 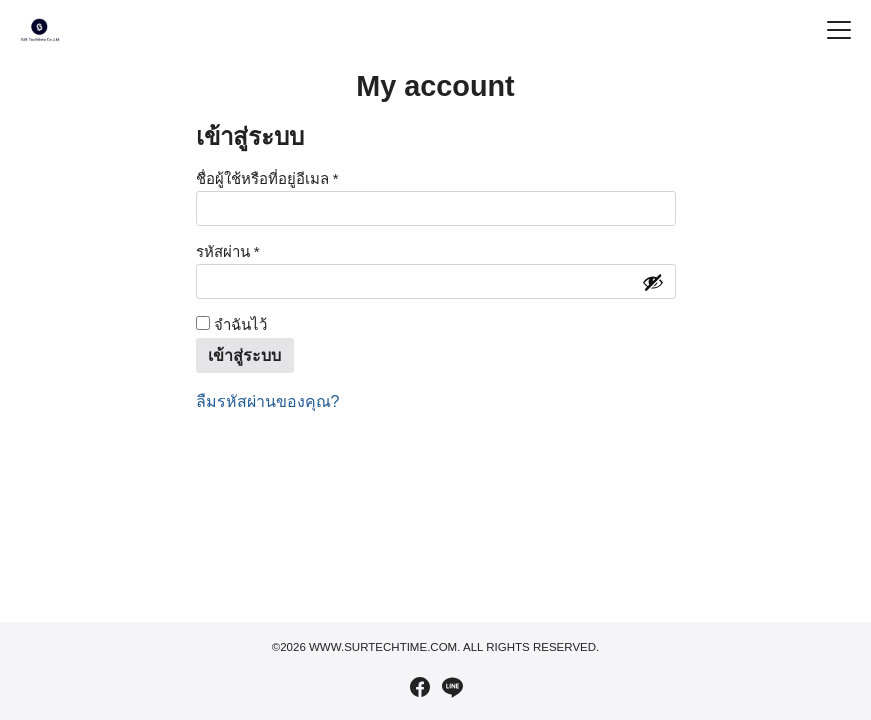 What do you see at coordinates (268, 401) in the screenshot?
I see `ลืมรหัสผ่านของคุณ?` at bounding box center [268, 401].